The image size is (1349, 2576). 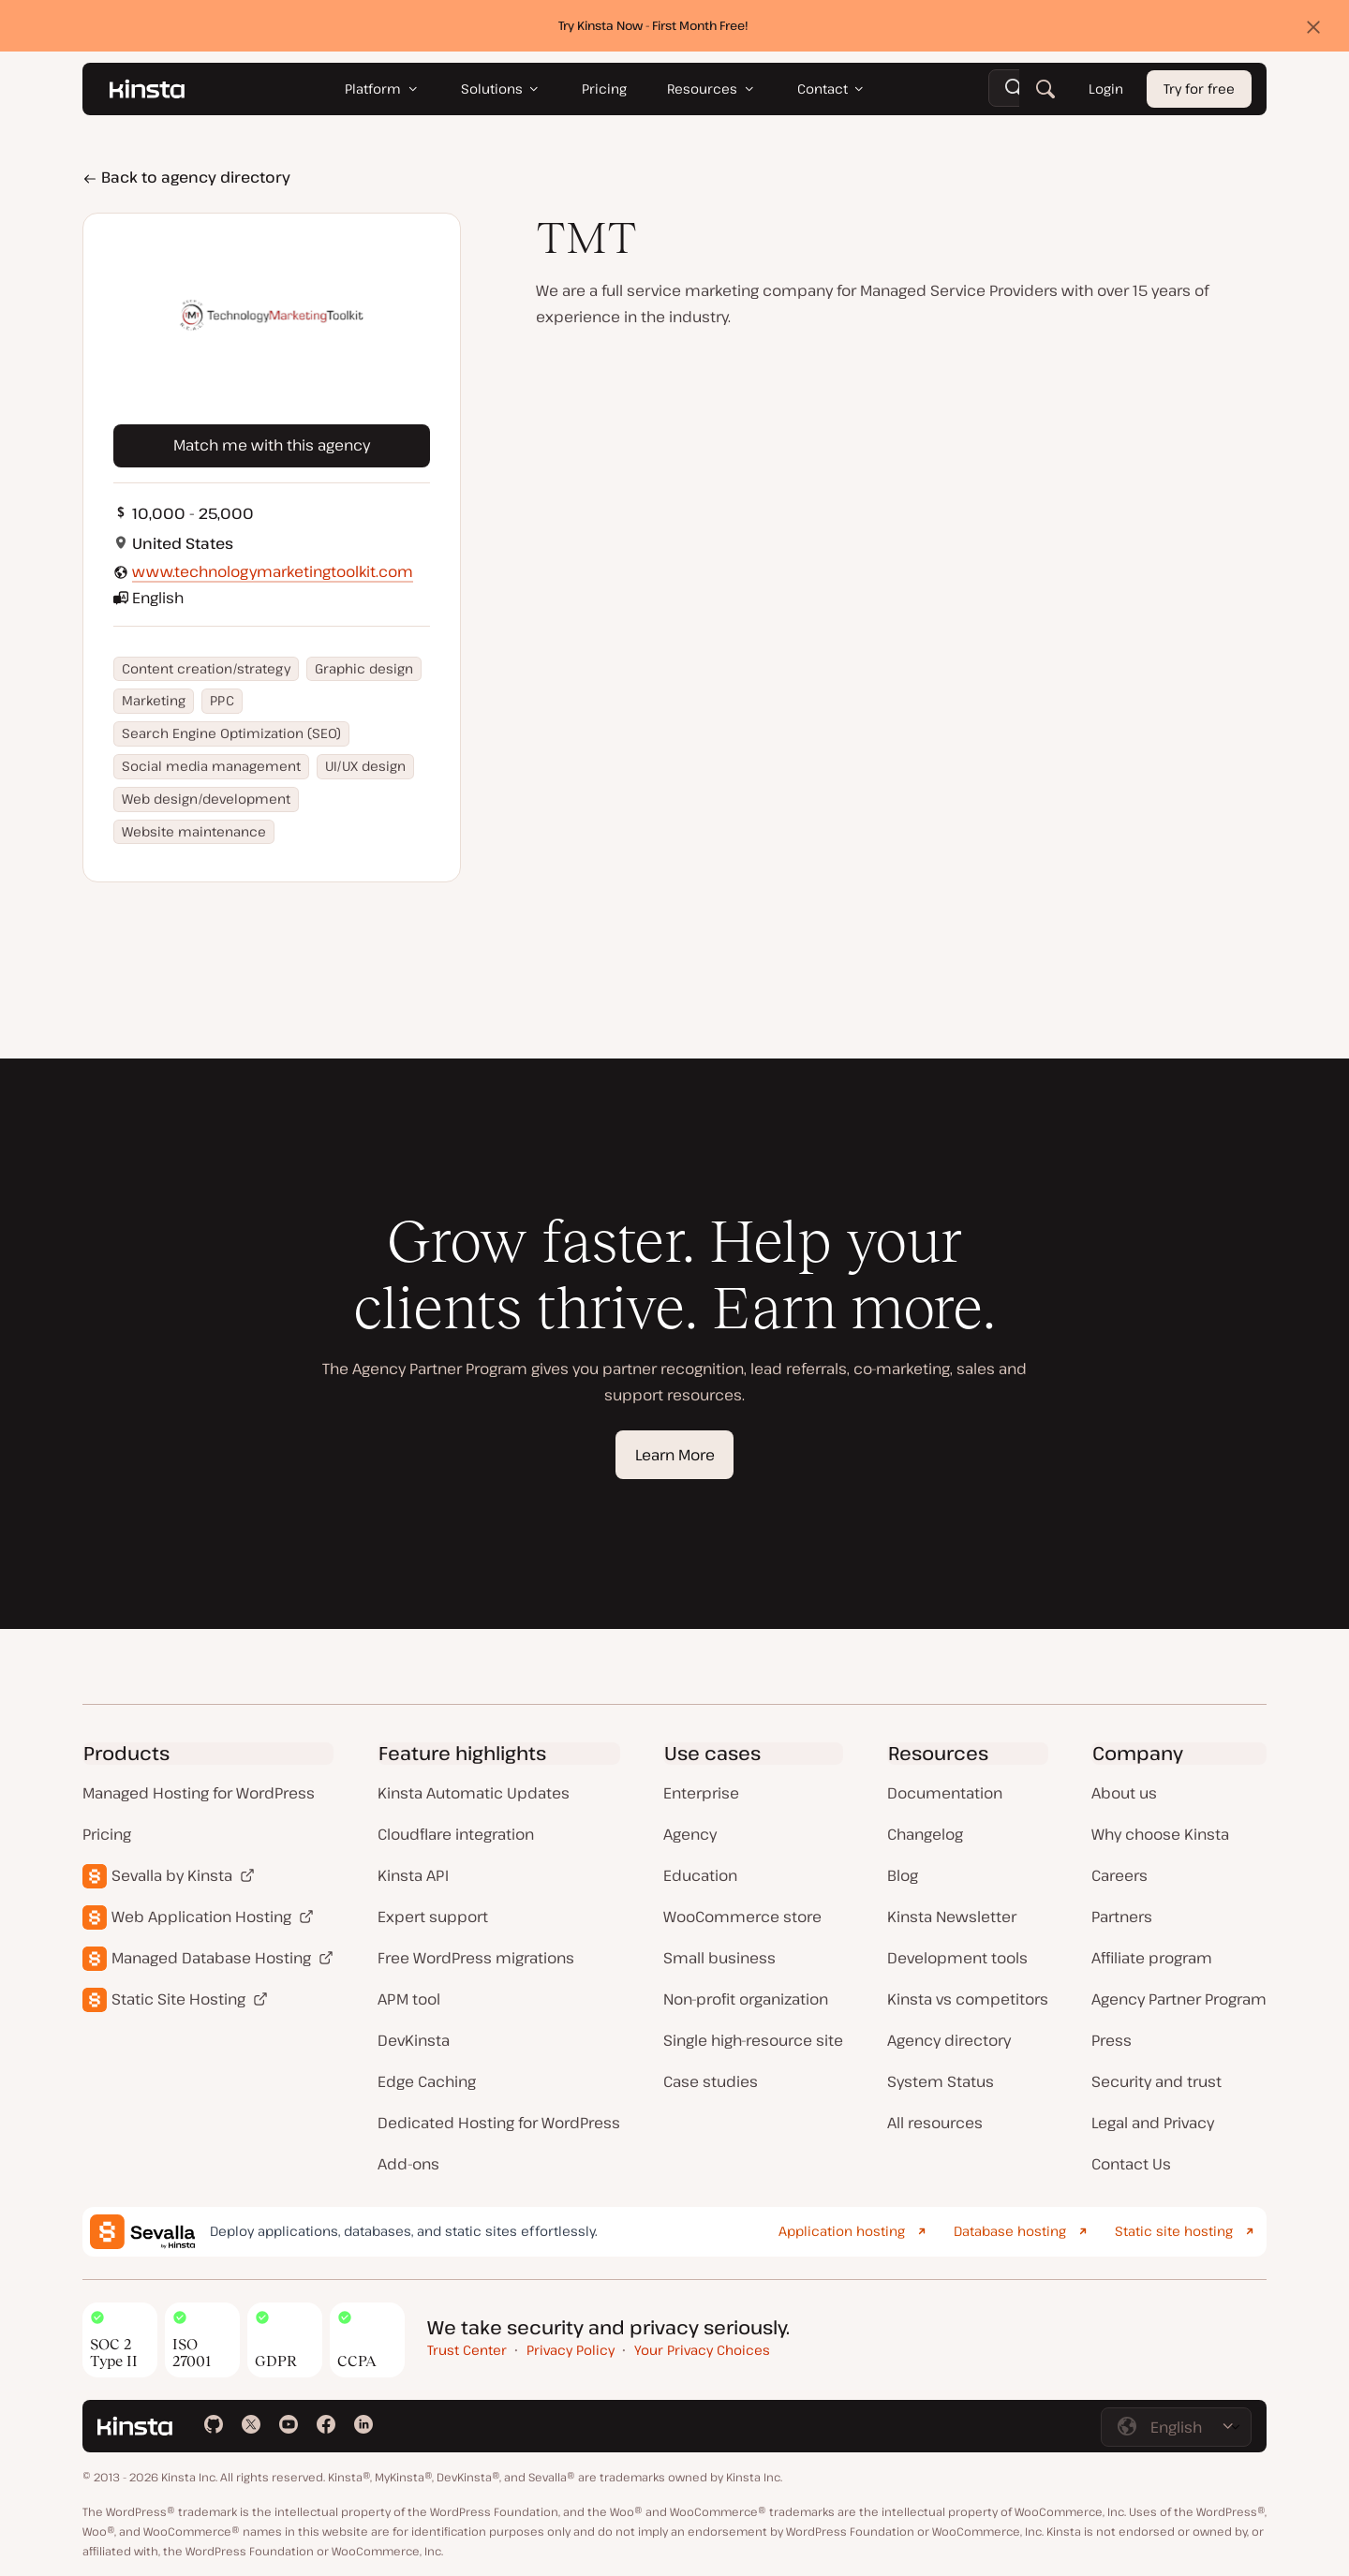 I want to click on Press, so click(x=1111, y=2040).